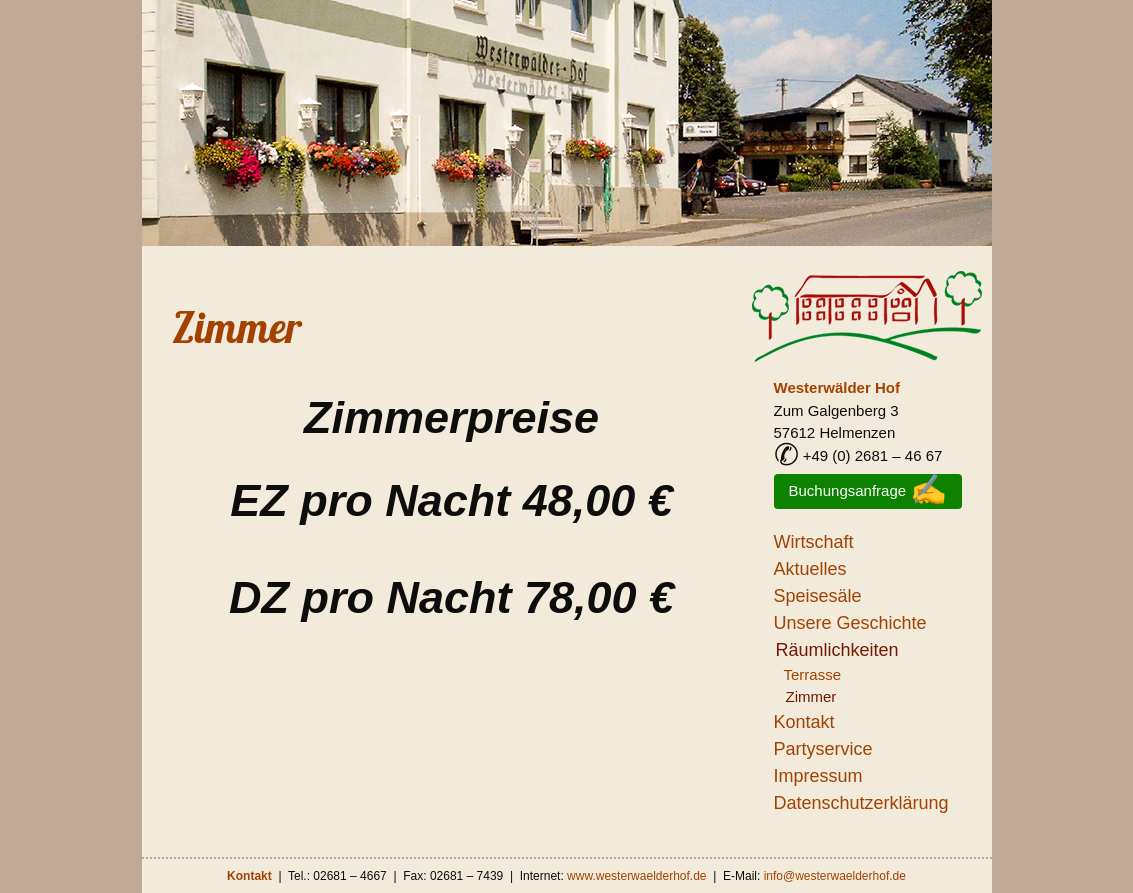 The height and width of the screenshot is (893, 1133). I want to click on Räumlichkeiten, so click(837, 650).